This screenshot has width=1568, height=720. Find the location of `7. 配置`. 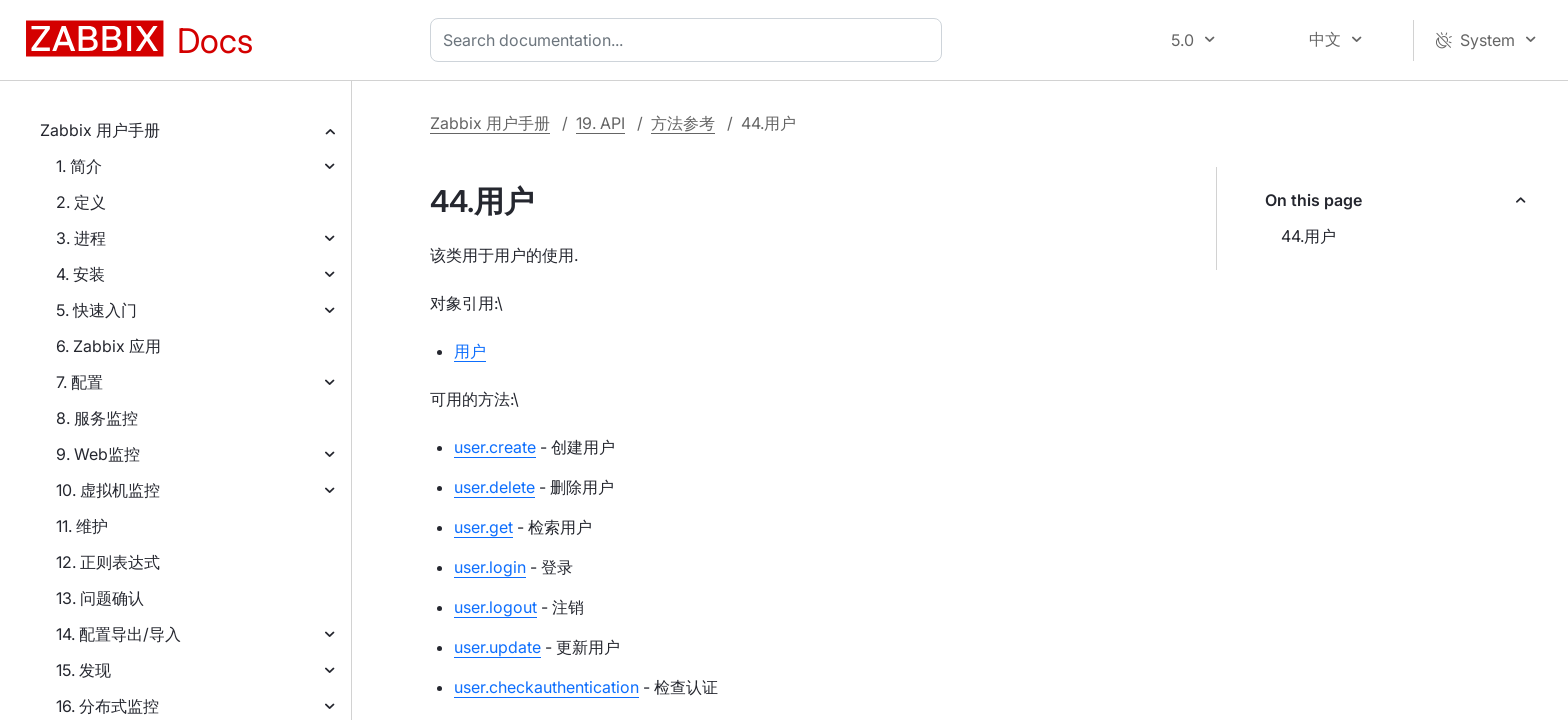

7. 配置 is located at coordinates (79, 382).